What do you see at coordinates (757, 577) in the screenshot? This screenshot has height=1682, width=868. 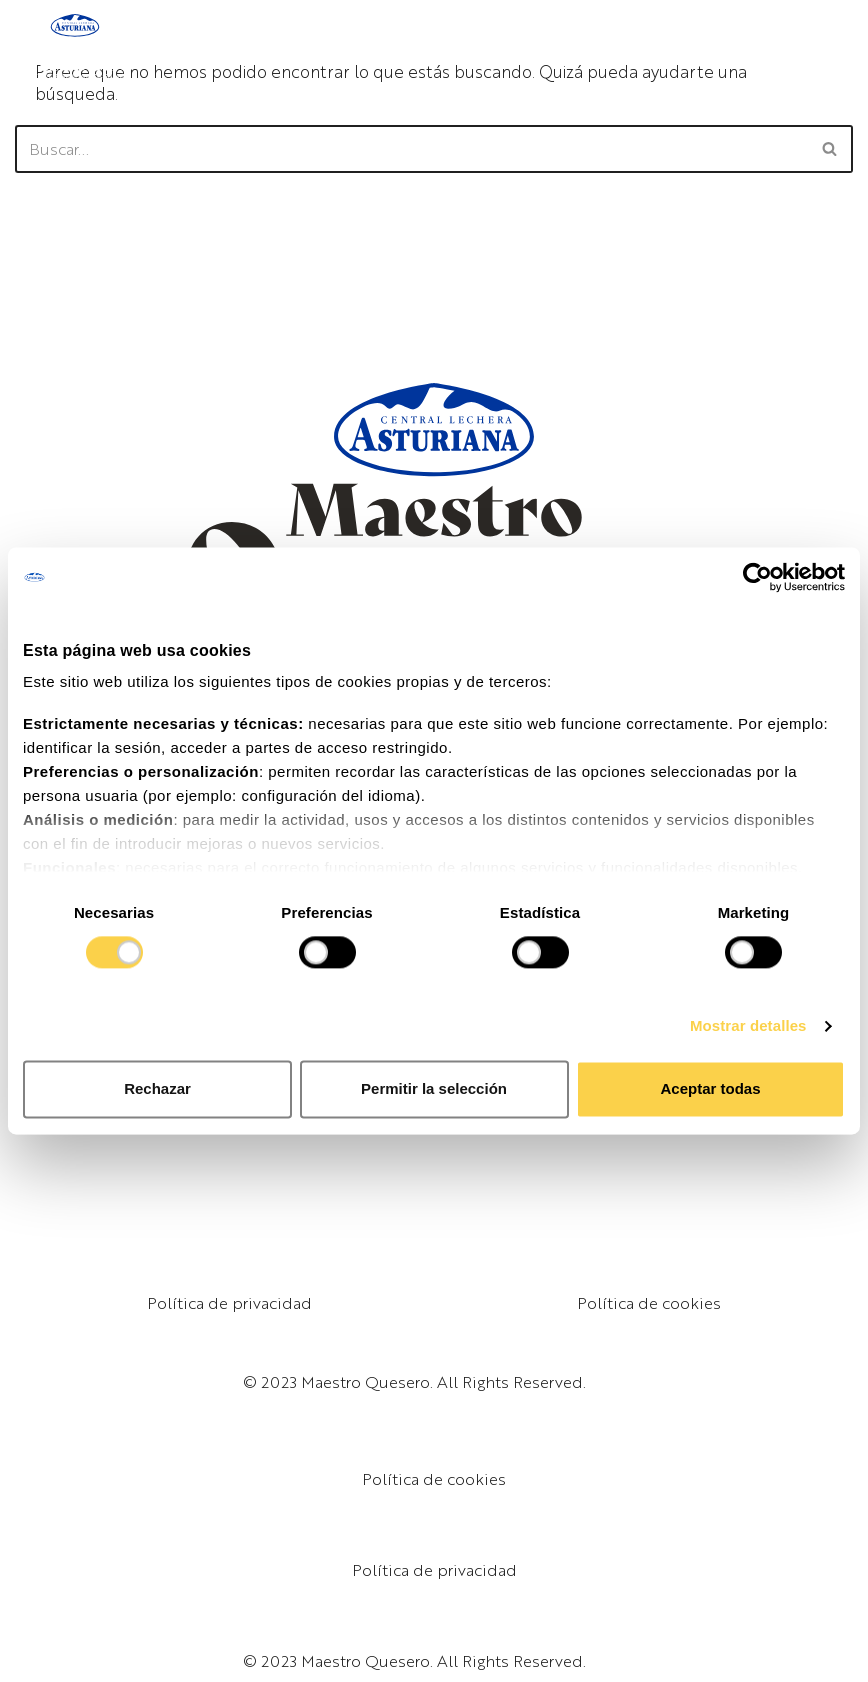 I see `[Cookiebot de Usercentrics - se abre en una nueva pestaña]` at bounding box center [757, 577].